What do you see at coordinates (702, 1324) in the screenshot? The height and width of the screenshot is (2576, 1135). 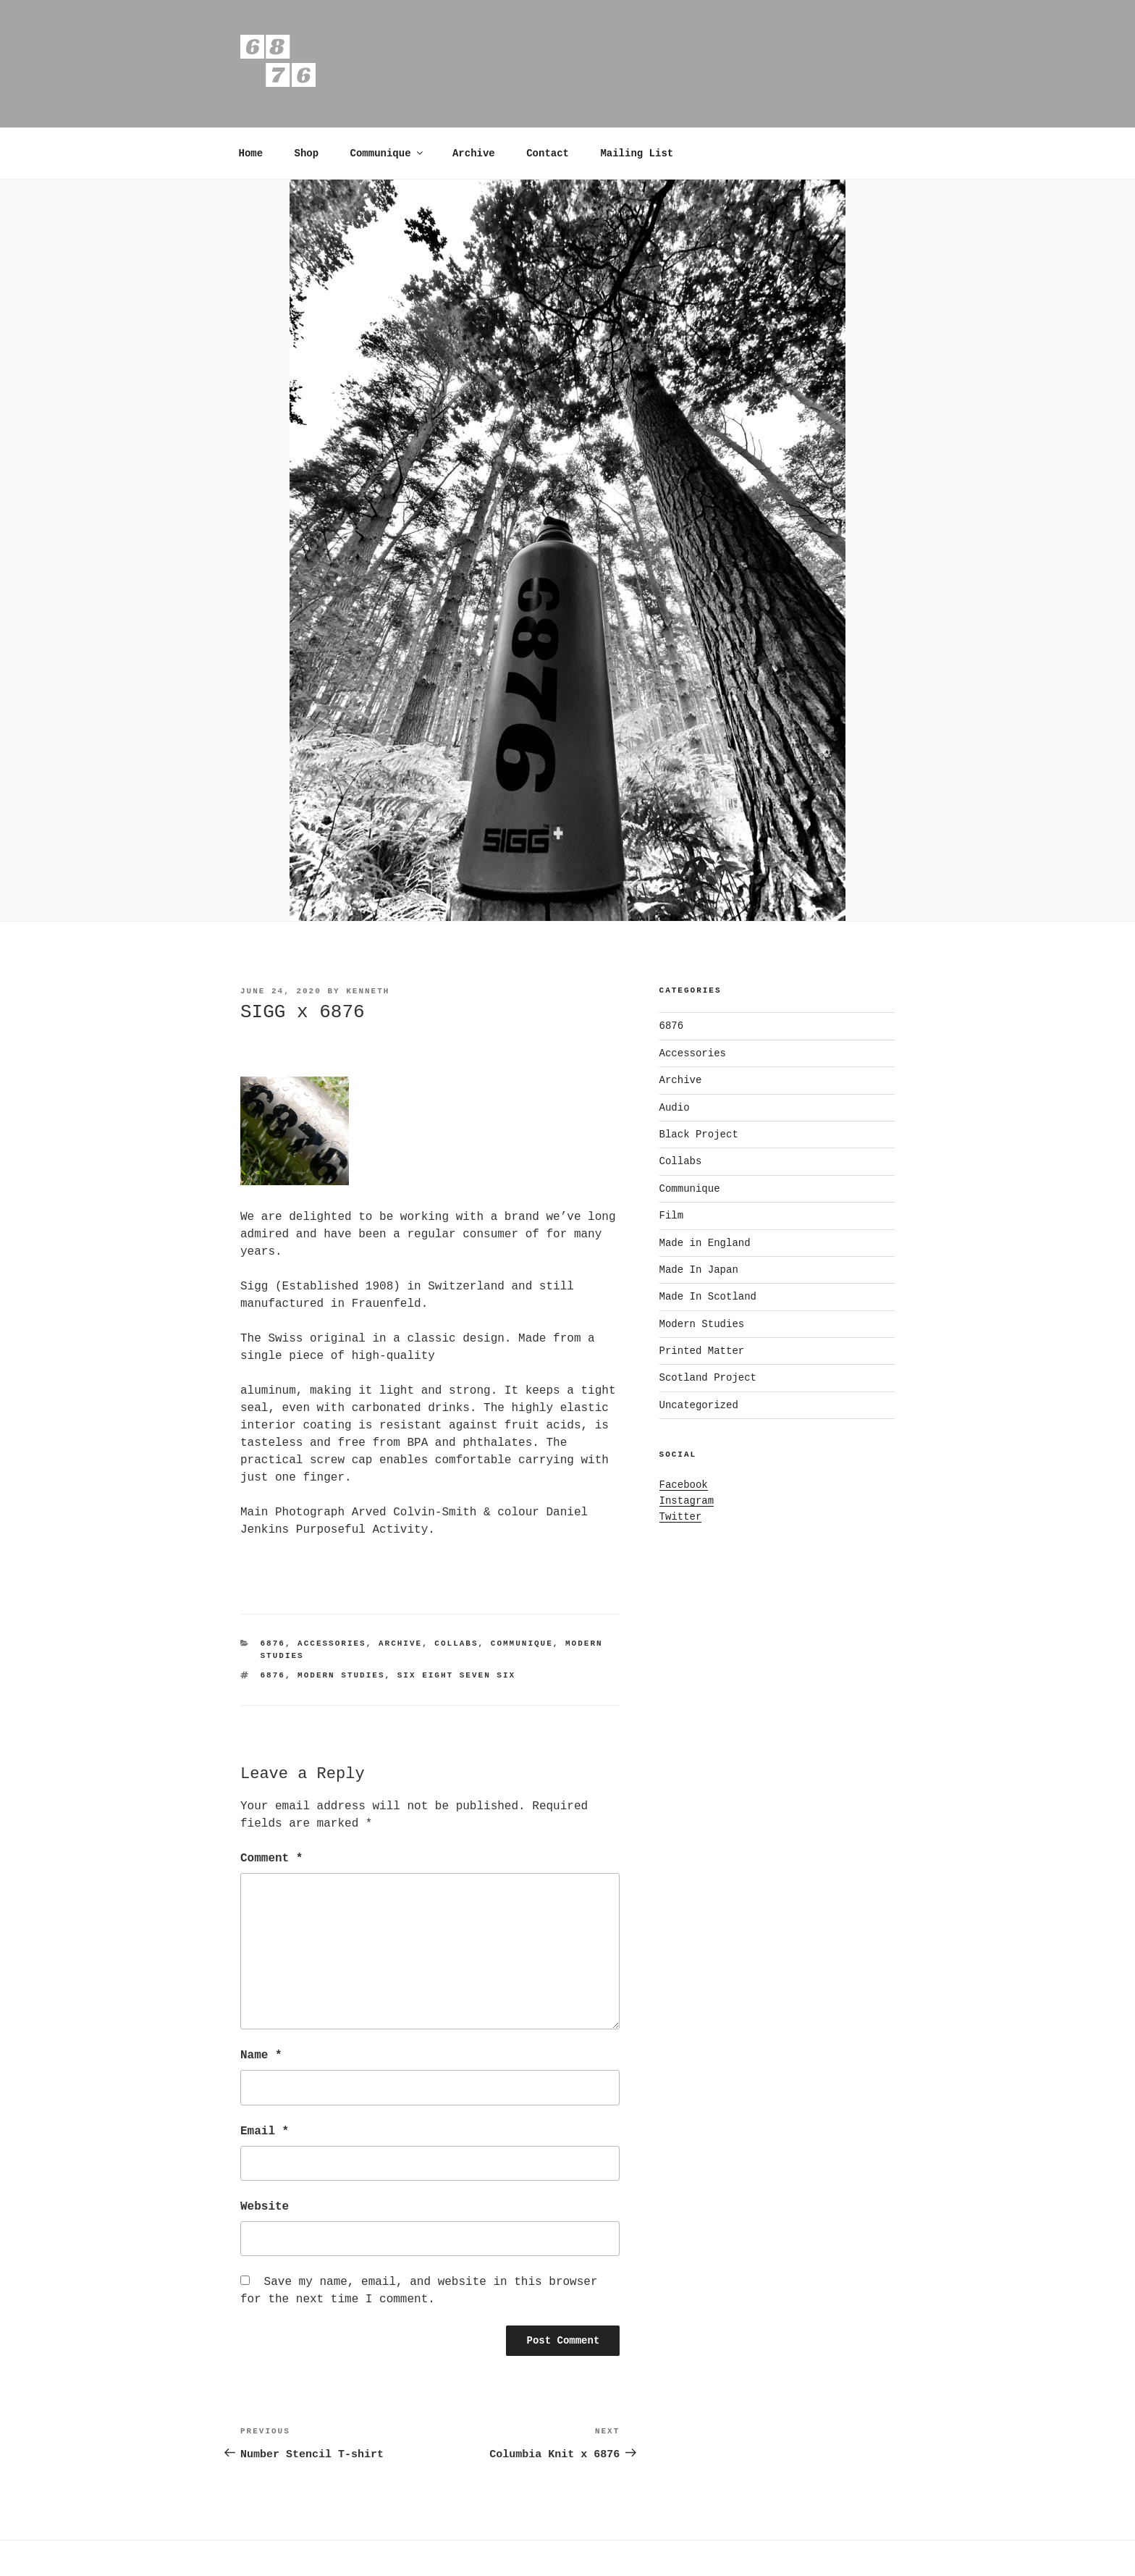 I see `Modern Studies` at bounding box center [702, 1324].